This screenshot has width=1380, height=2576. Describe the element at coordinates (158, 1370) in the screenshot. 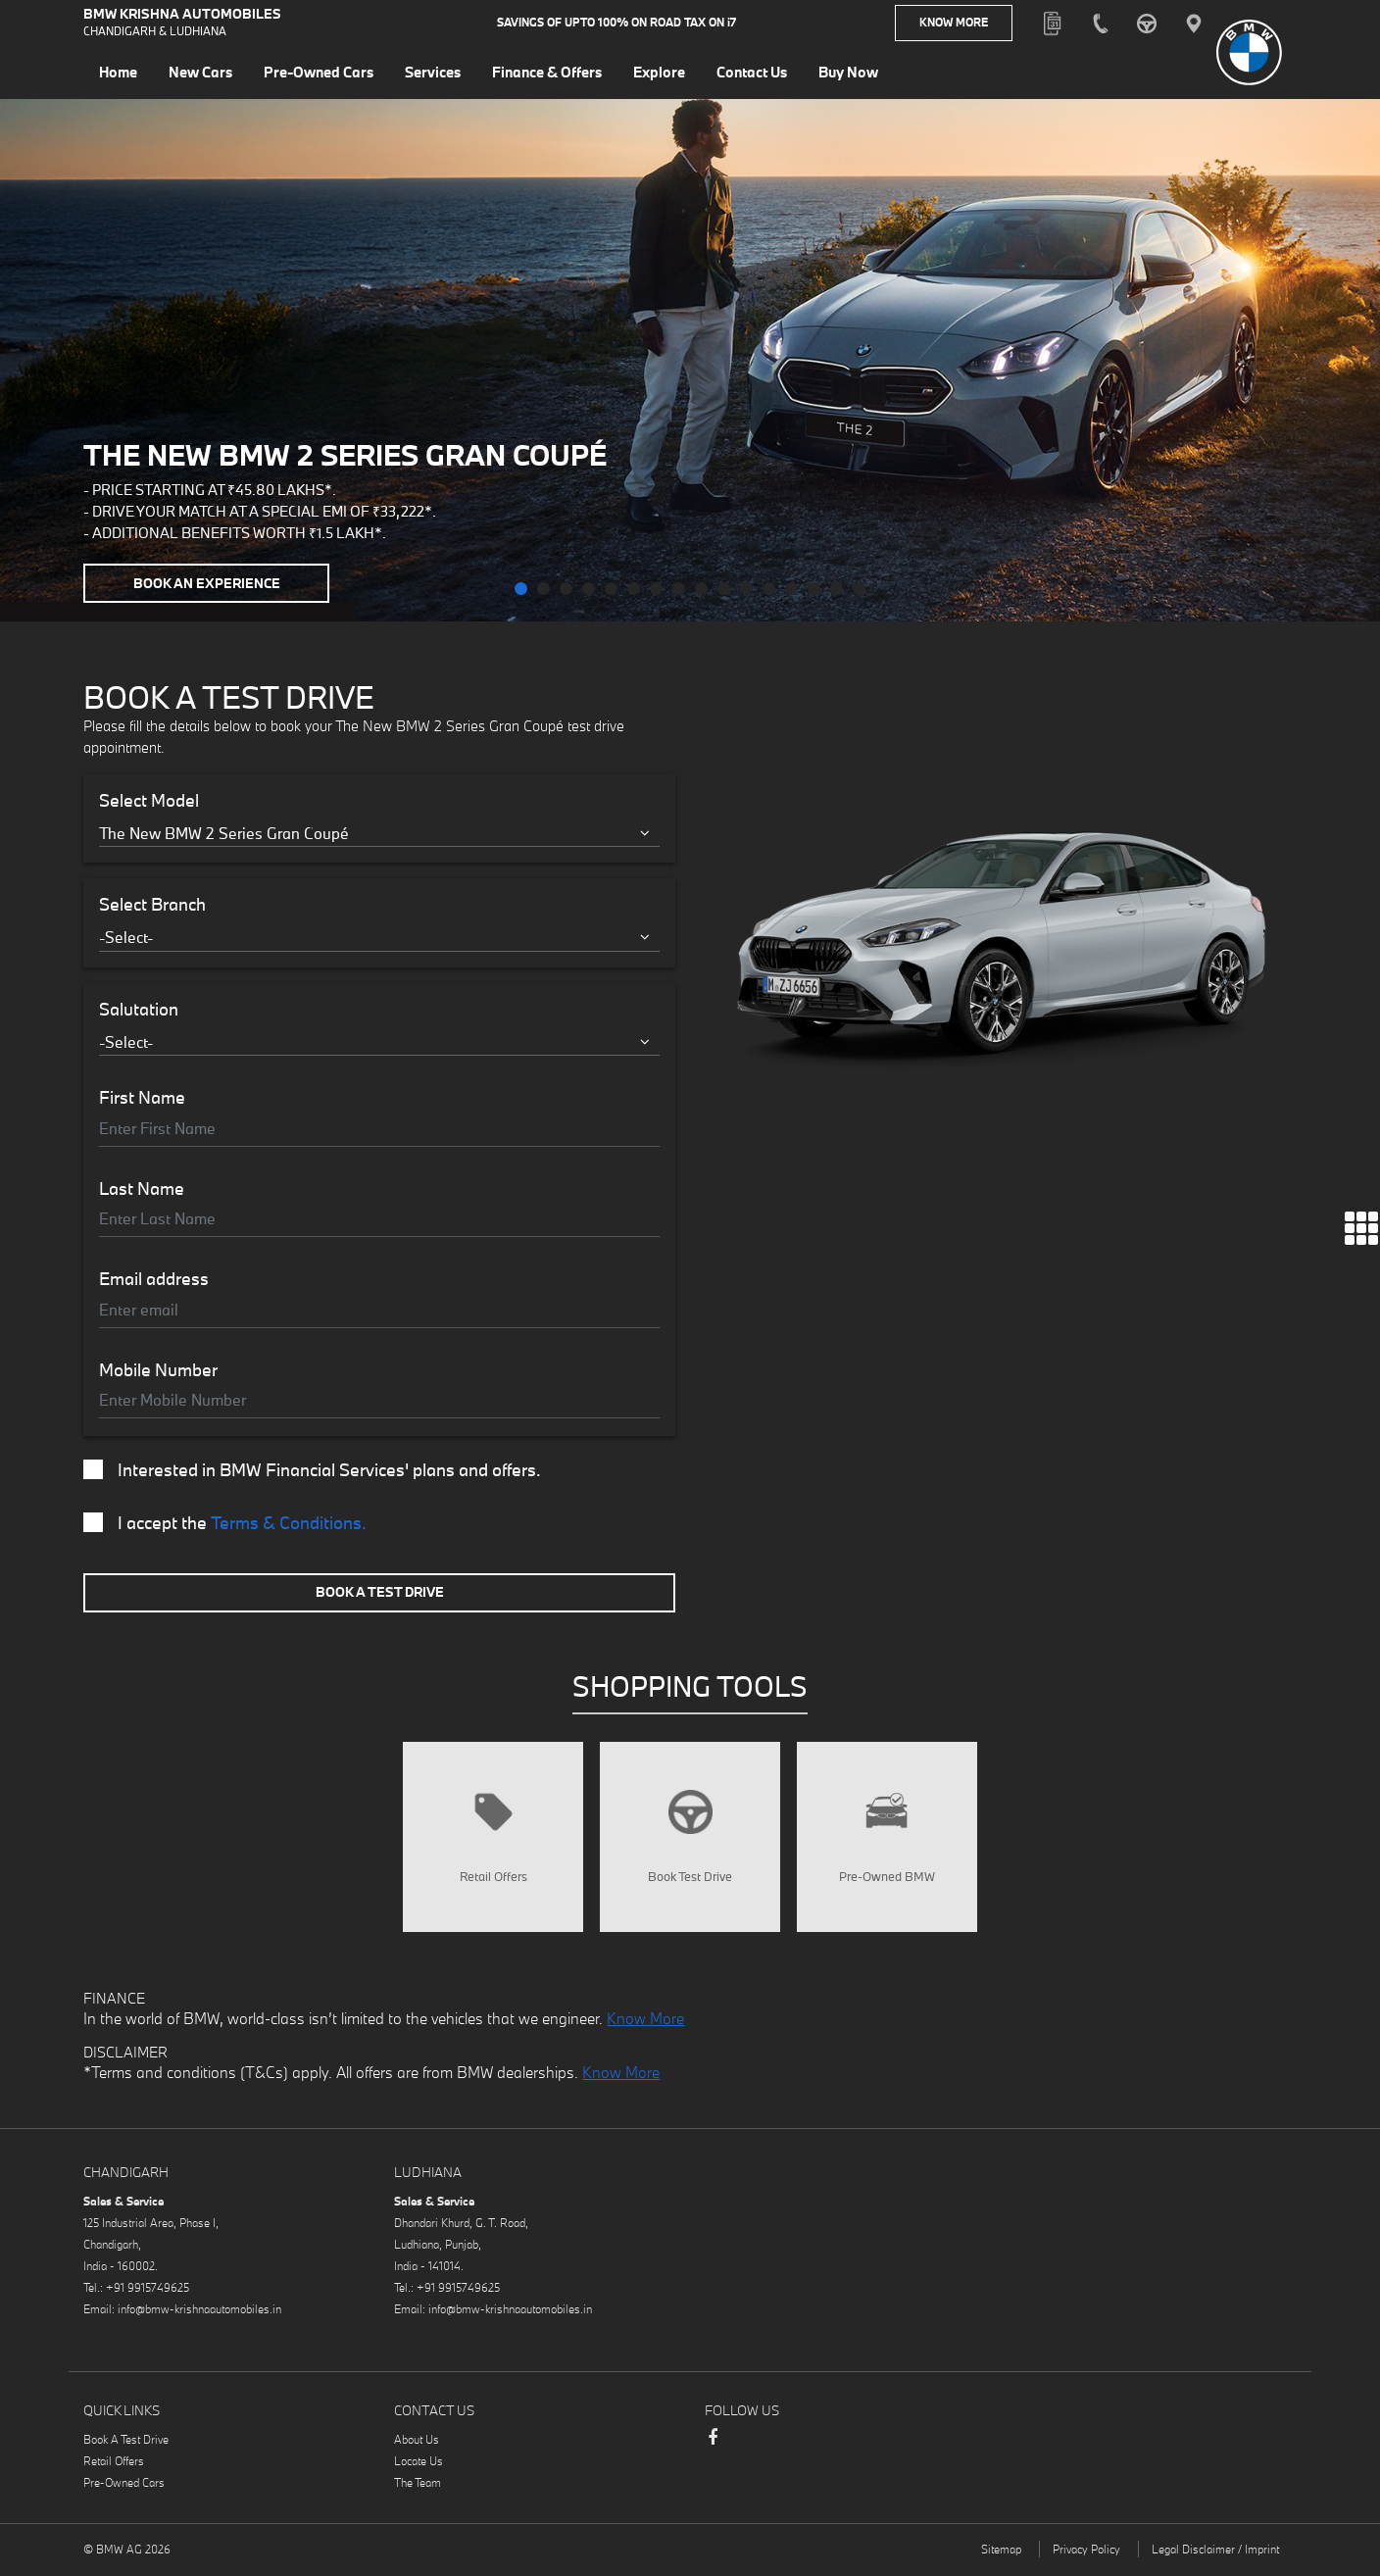

I see `Mobile Number` at that location.